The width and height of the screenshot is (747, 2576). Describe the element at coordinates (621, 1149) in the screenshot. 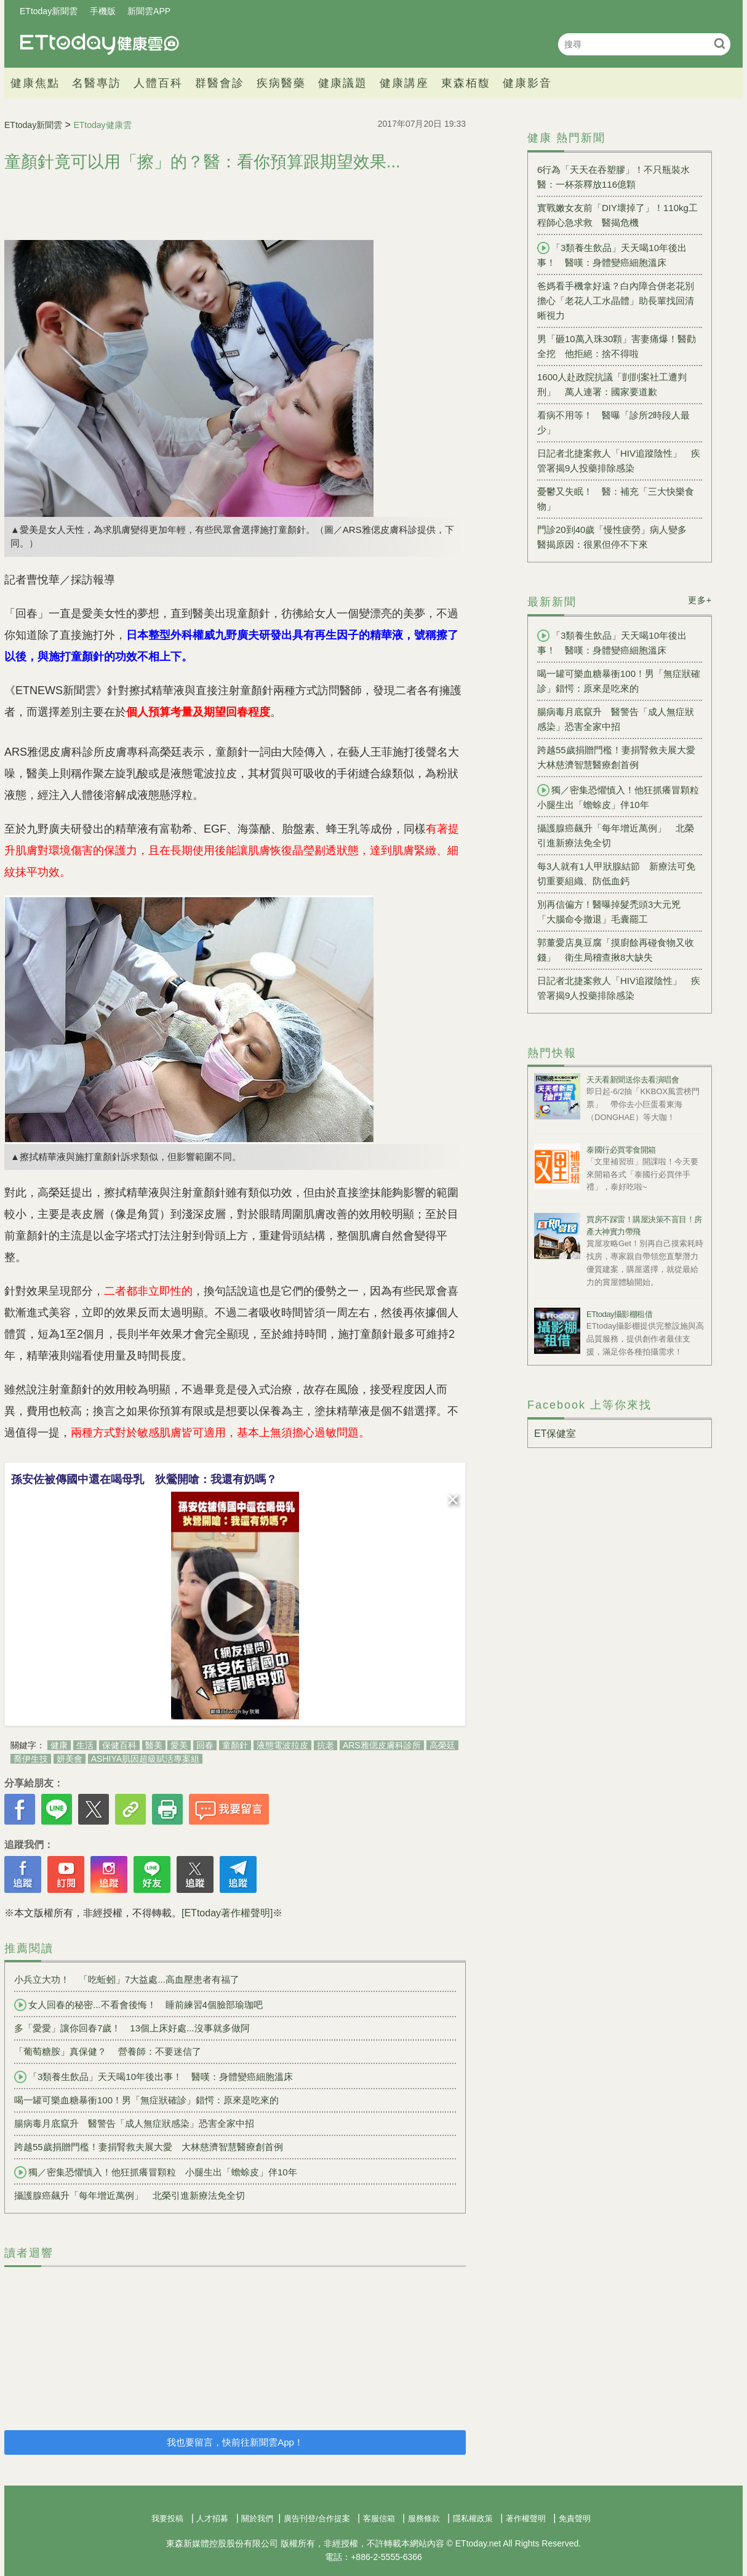

I see `泰國行必買零食開箱` at that location.